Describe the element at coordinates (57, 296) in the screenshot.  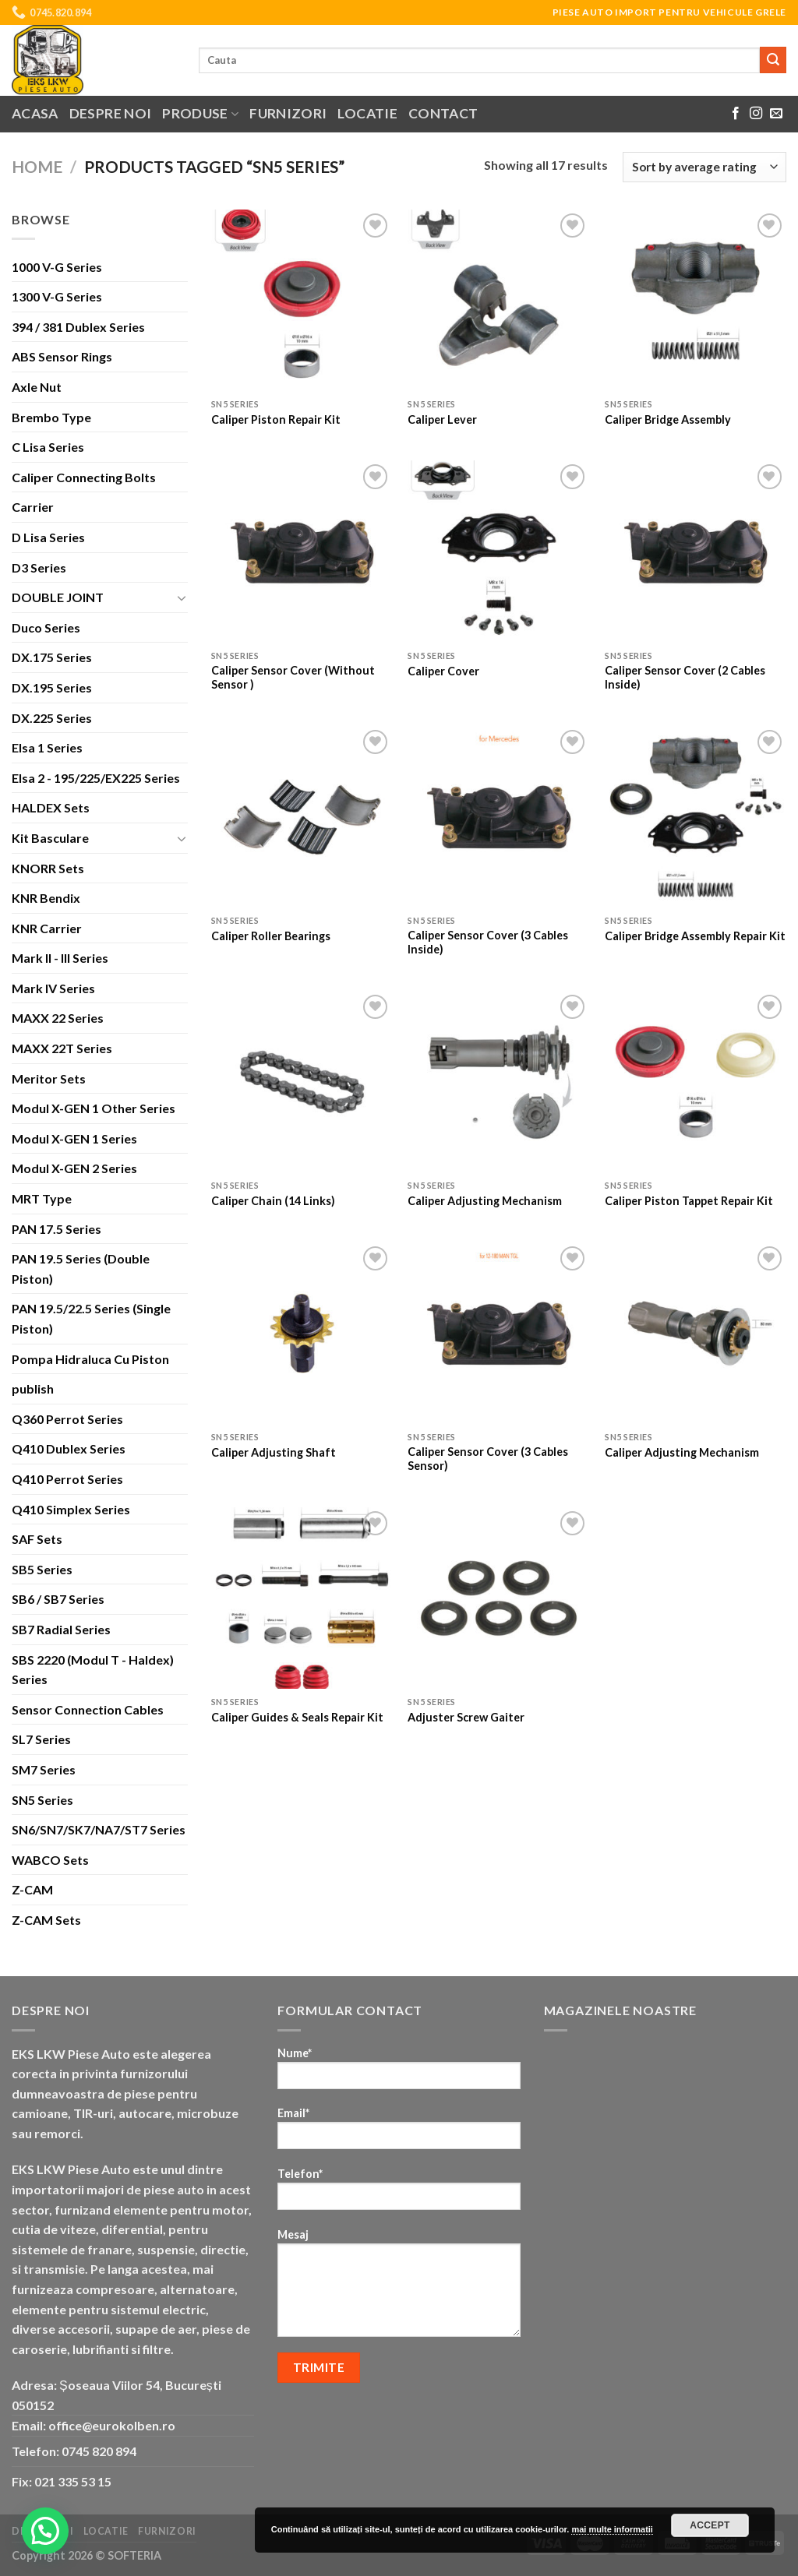
I see `1300 V-G Series` at that location.